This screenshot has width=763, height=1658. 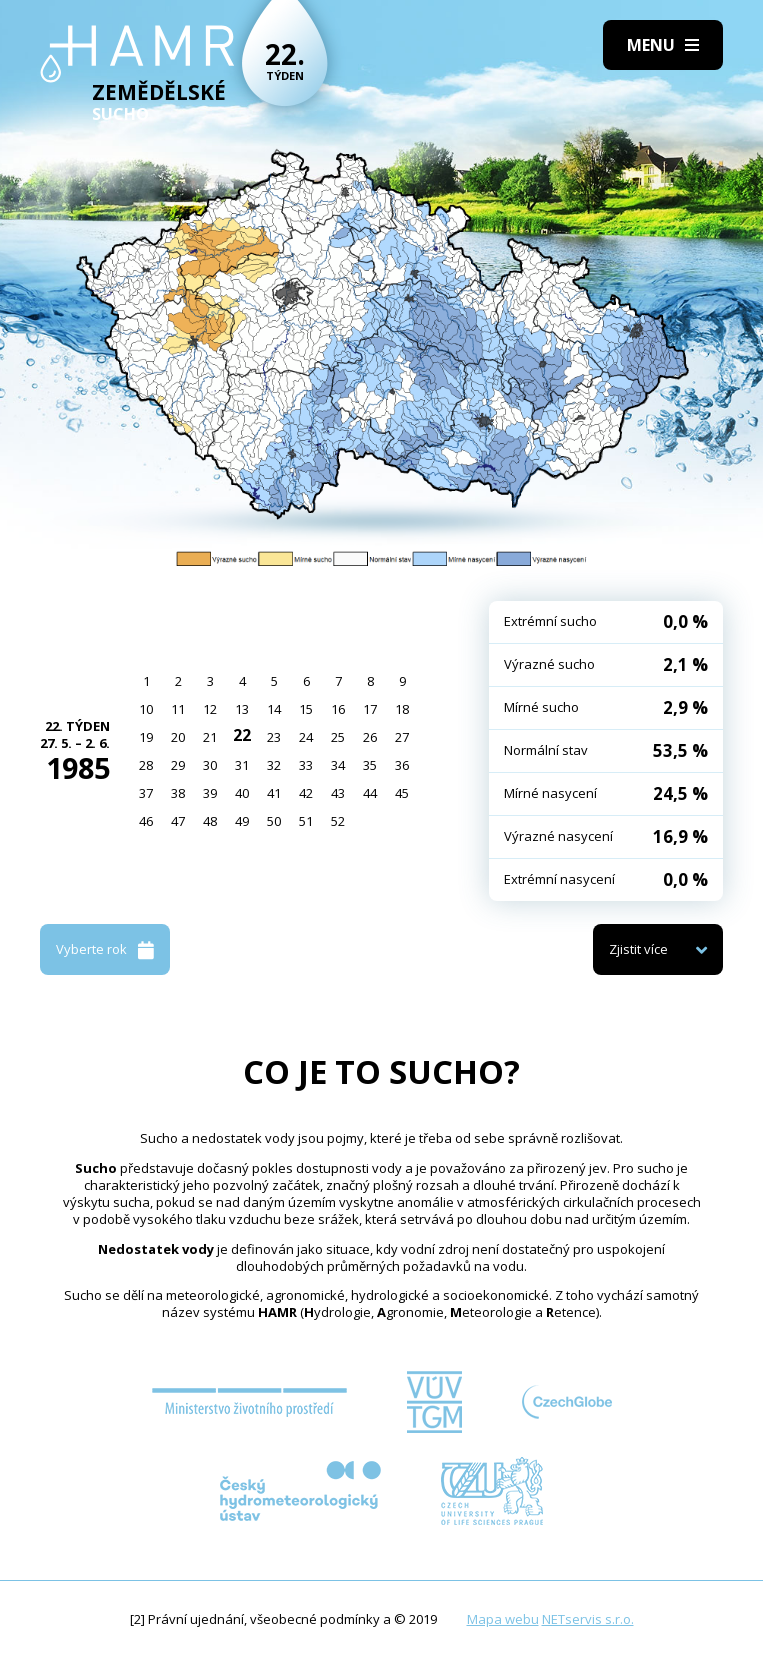 What do you see at coordinates (274, 793) in the screenshot?
I see `41` at bounding box center [274, 793].